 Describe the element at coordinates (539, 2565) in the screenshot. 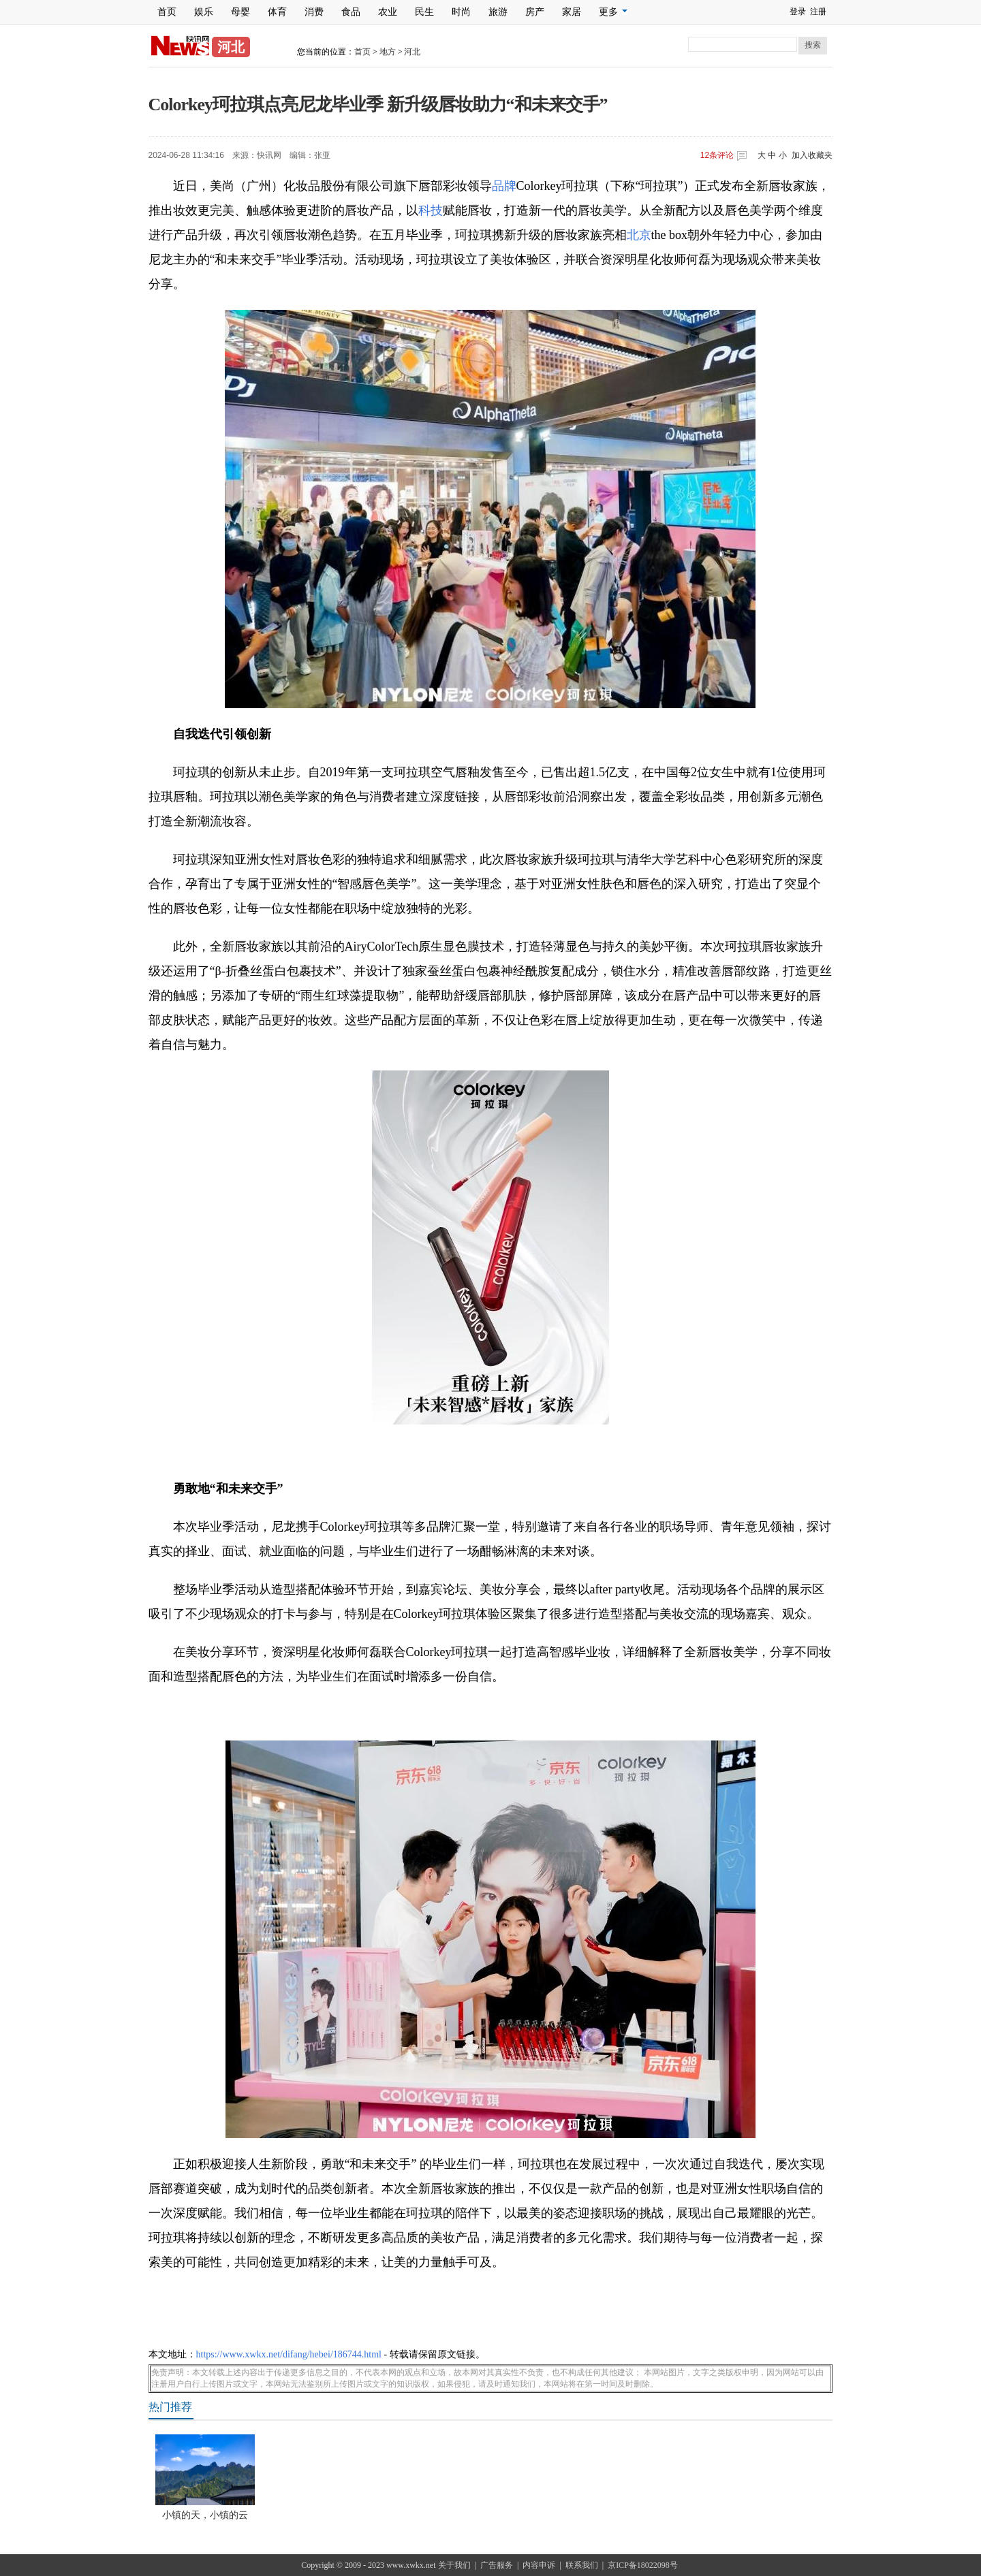

I see `内容申诉` at that location.